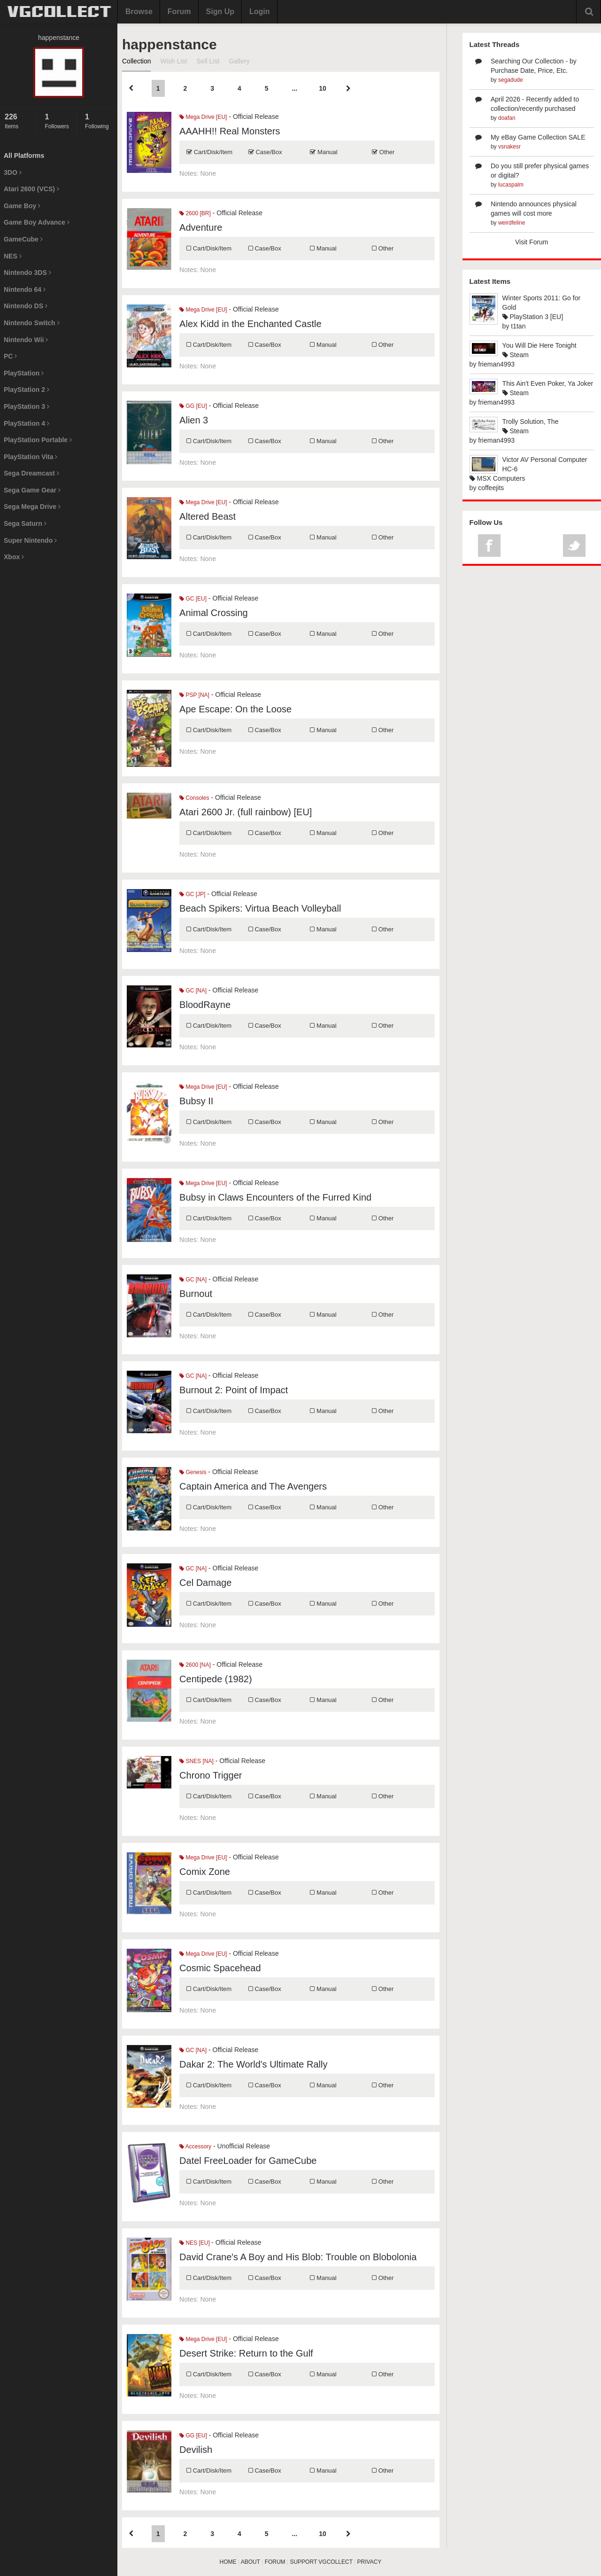 Image resolution: width=601 pixels, height=2576 pixels. Describe the element at coordinates (294, 88) in the screenshot. I see `...` at that location.